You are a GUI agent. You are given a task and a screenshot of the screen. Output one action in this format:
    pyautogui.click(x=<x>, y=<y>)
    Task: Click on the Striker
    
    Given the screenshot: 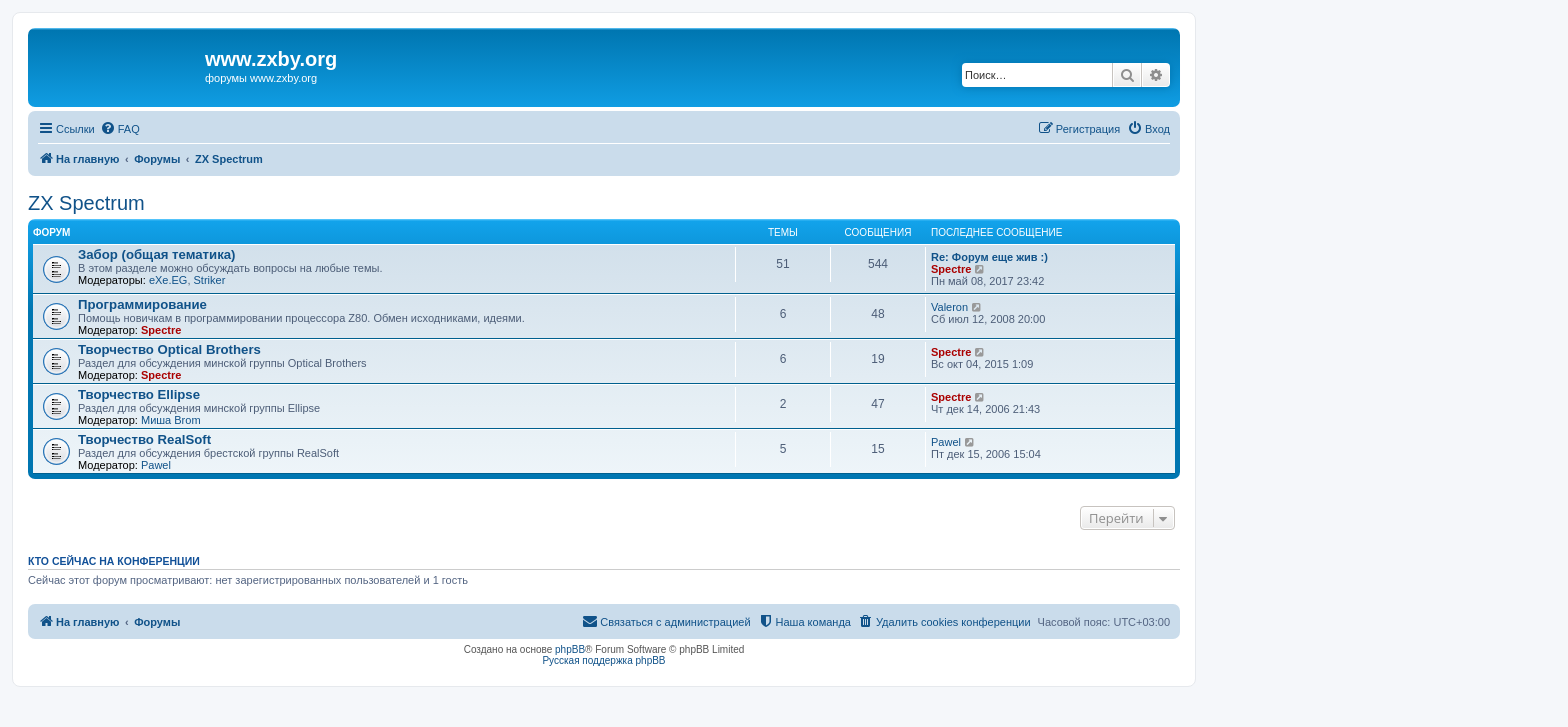 What is the action you would take?
    pyautogui.click(x=210, y=280)
    